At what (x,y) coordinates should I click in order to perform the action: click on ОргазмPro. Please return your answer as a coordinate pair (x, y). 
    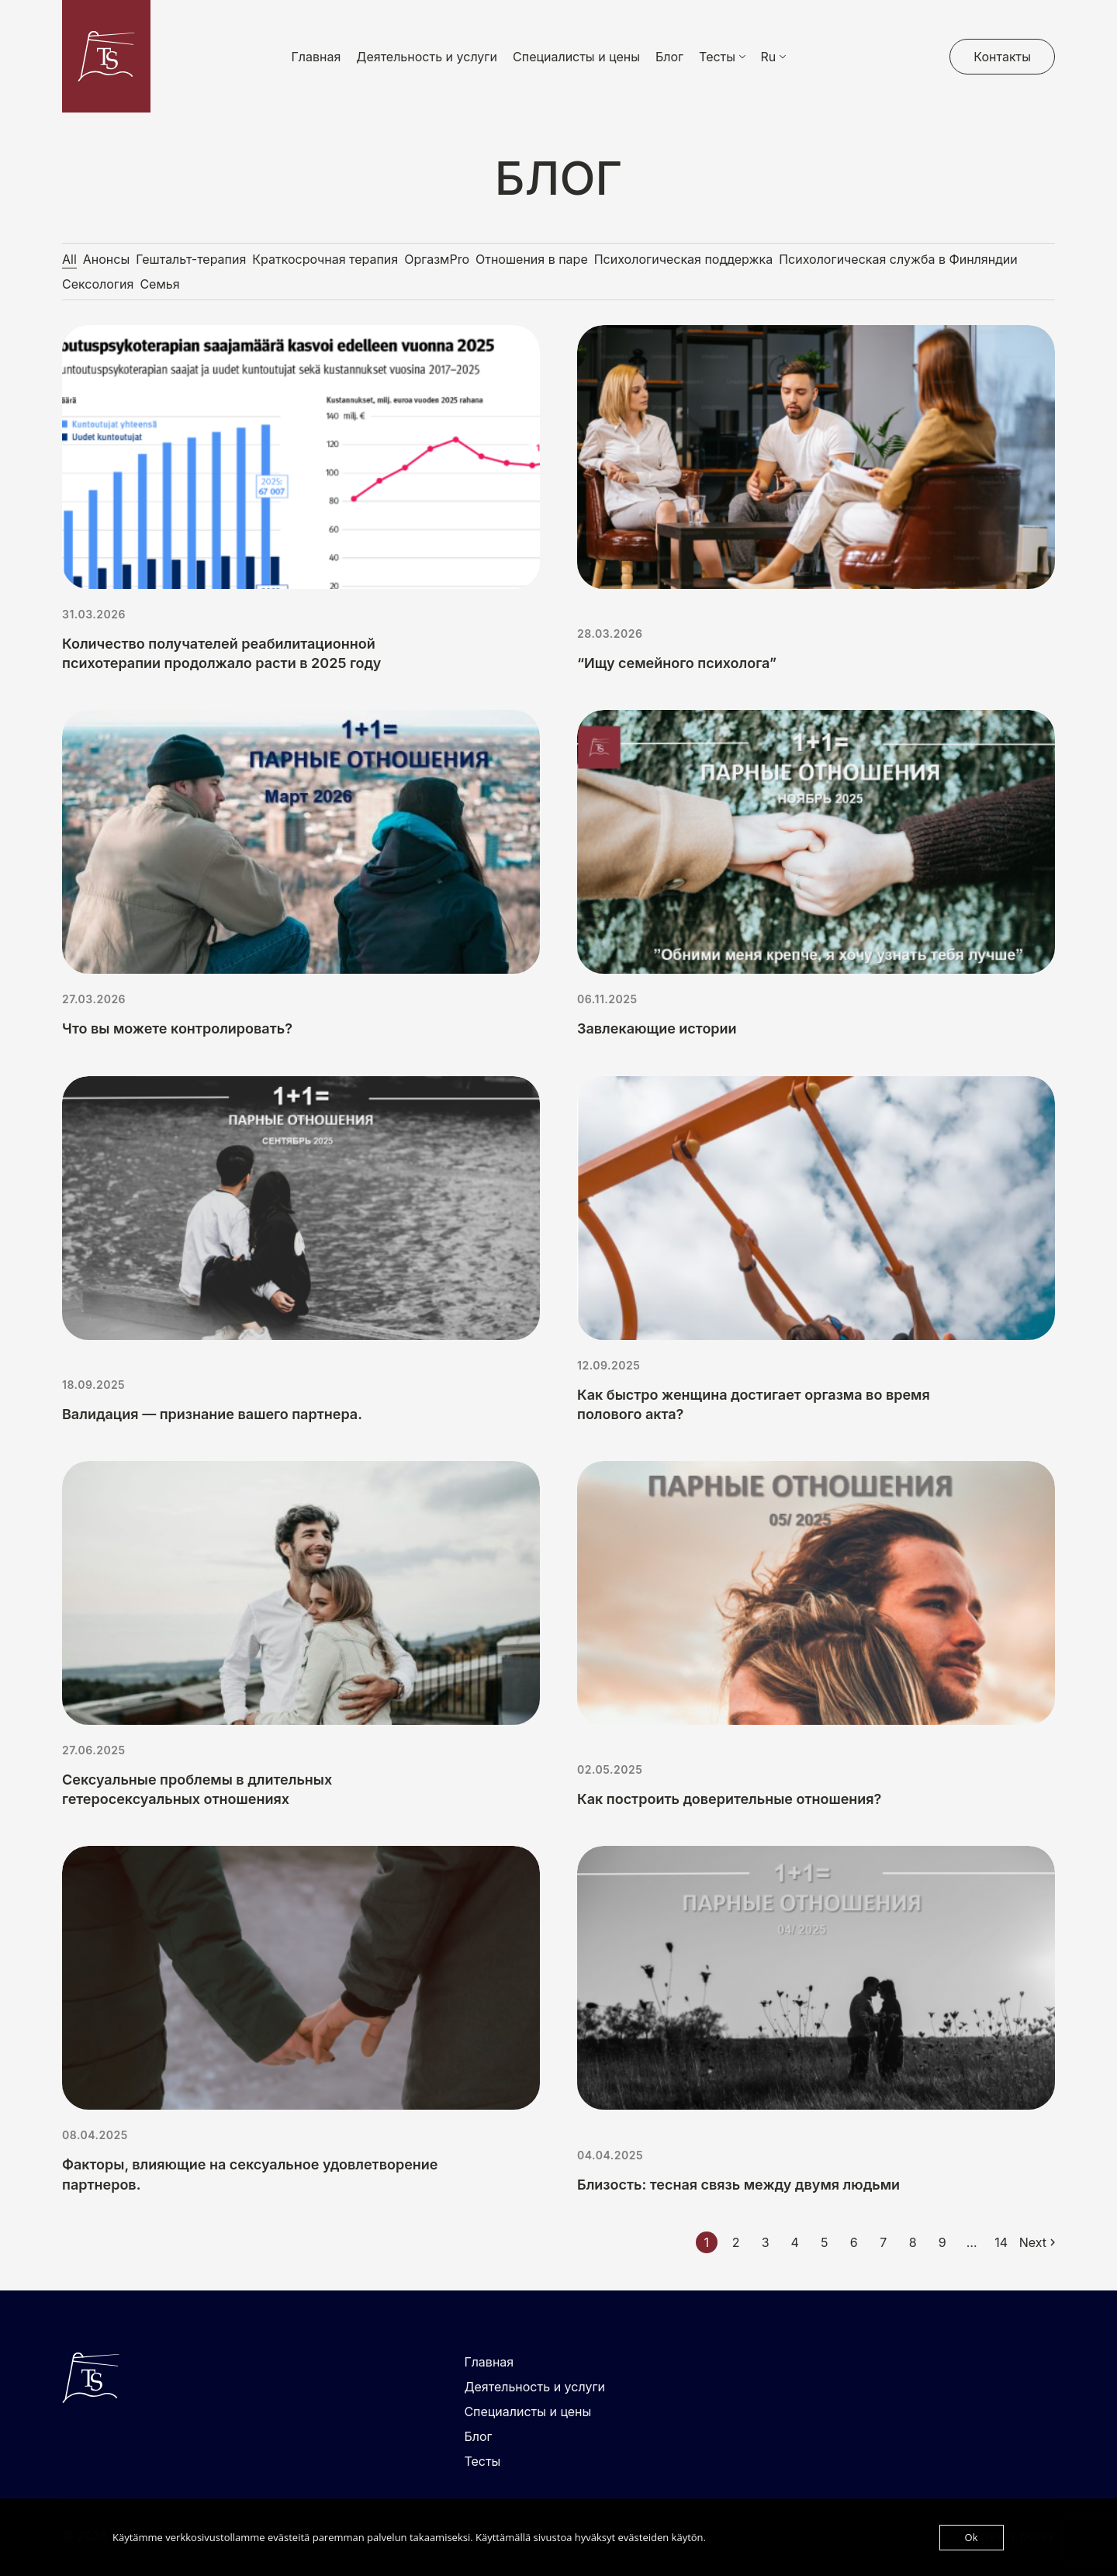
    Looking at the image, I should click on (436, 259).